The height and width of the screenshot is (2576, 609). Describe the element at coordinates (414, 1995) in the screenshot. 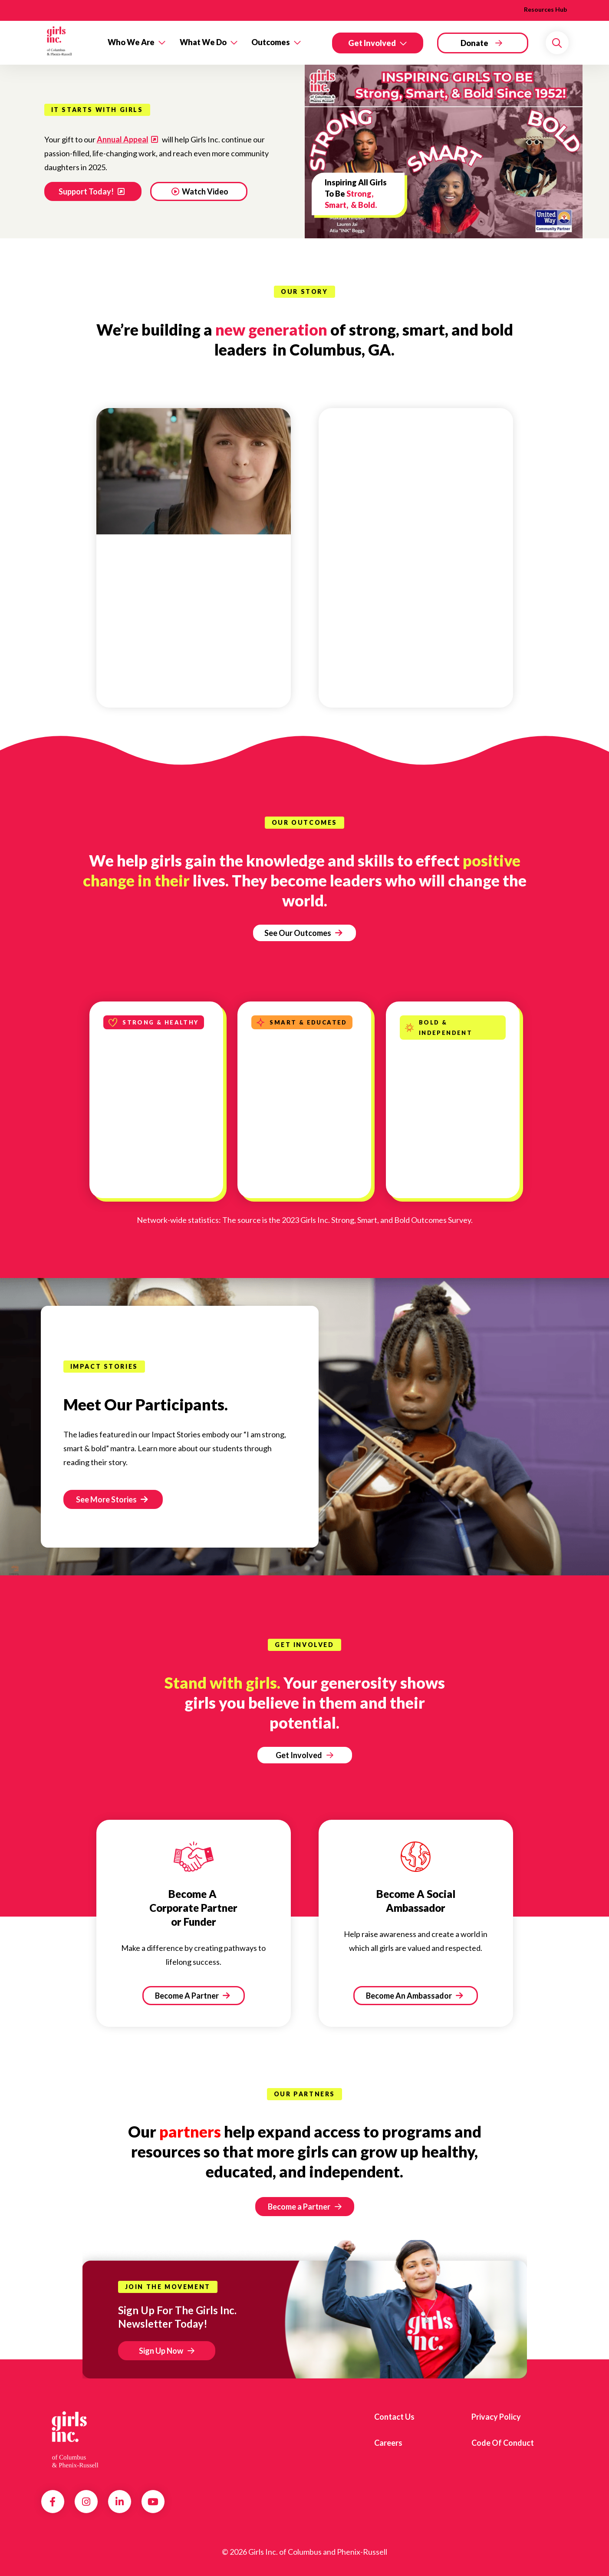

I see `Become An Ambassador` at that location.